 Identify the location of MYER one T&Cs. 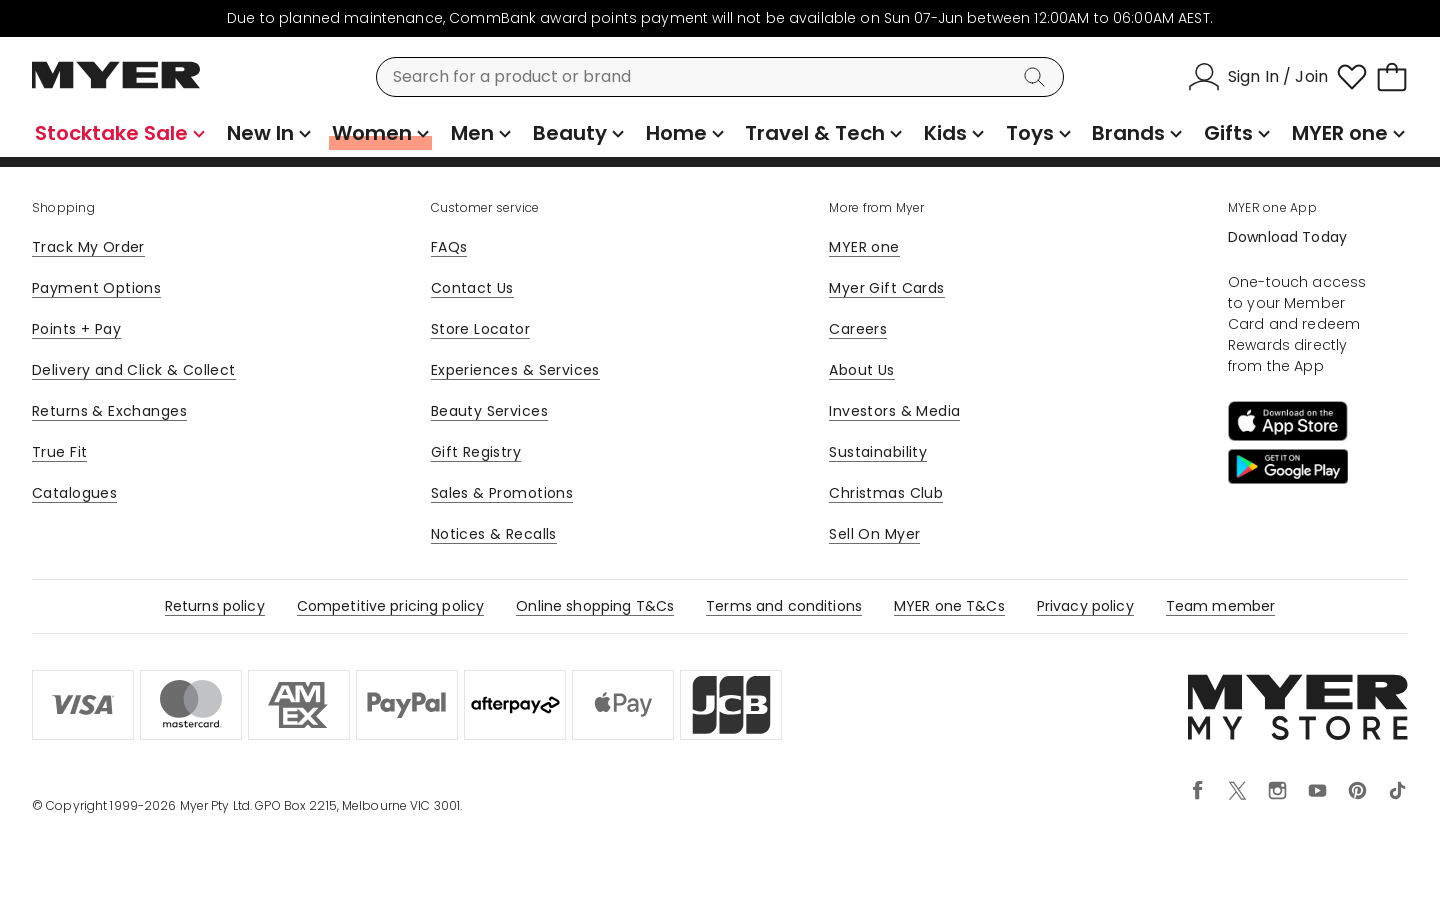
(949, 606).